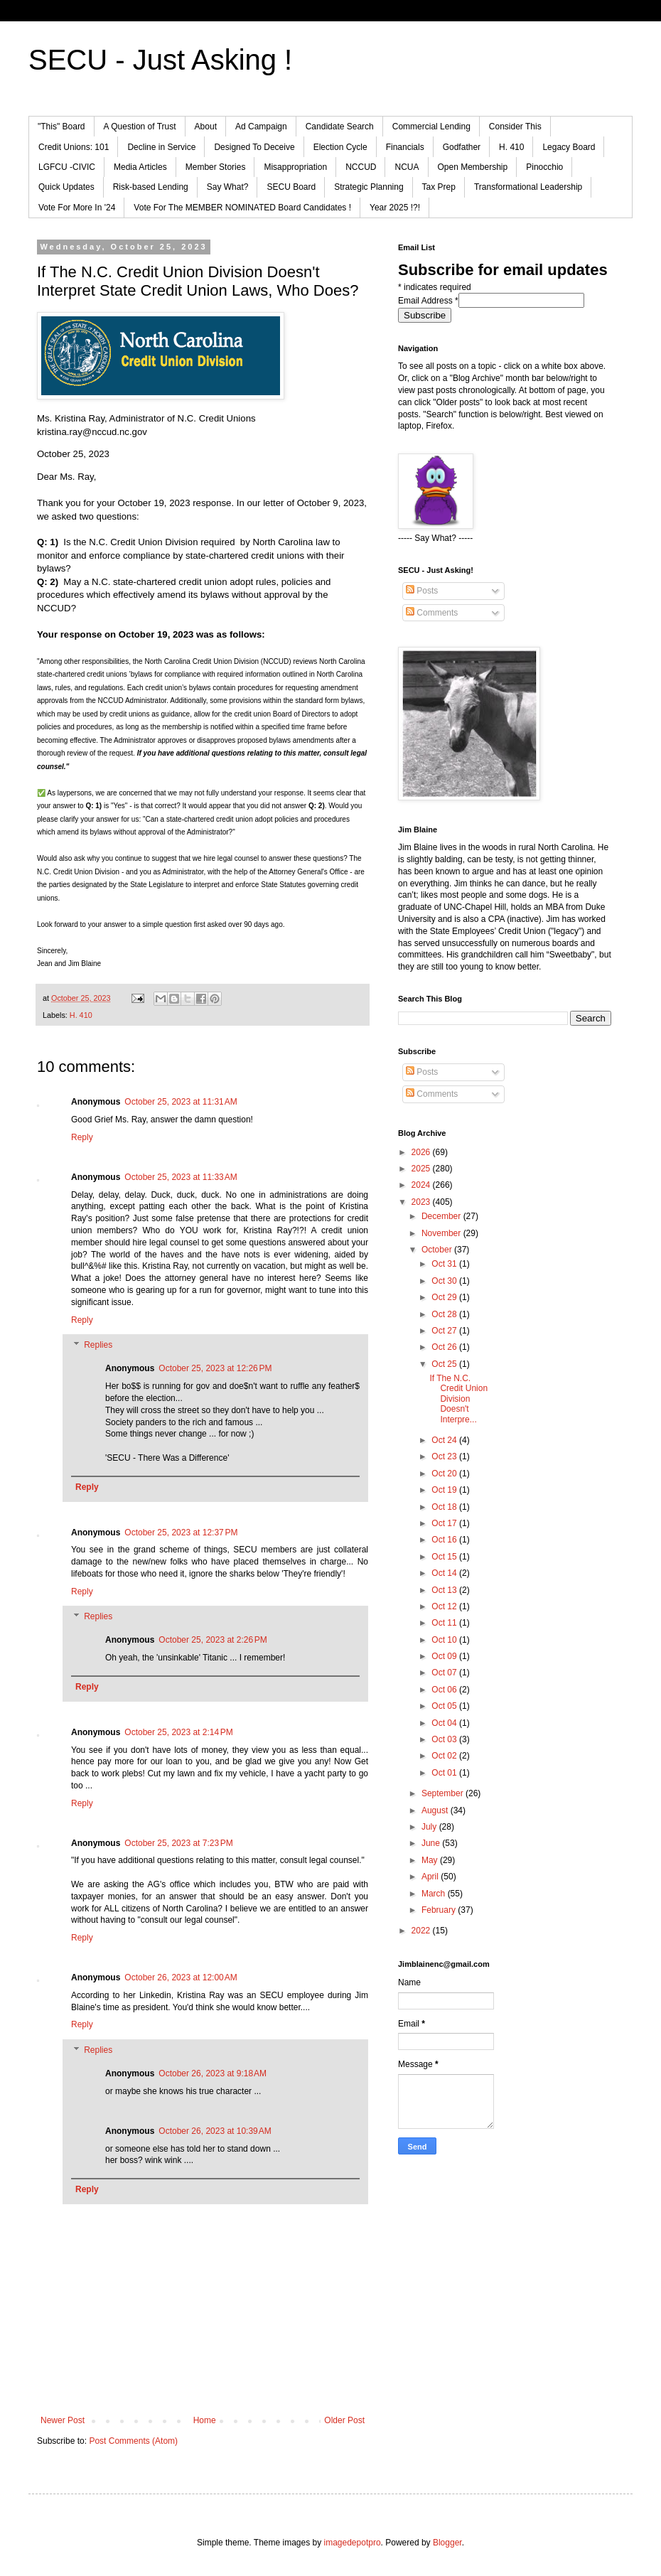 The image size is (661, 2576). I want to click on 2025, so click(422, 1169).